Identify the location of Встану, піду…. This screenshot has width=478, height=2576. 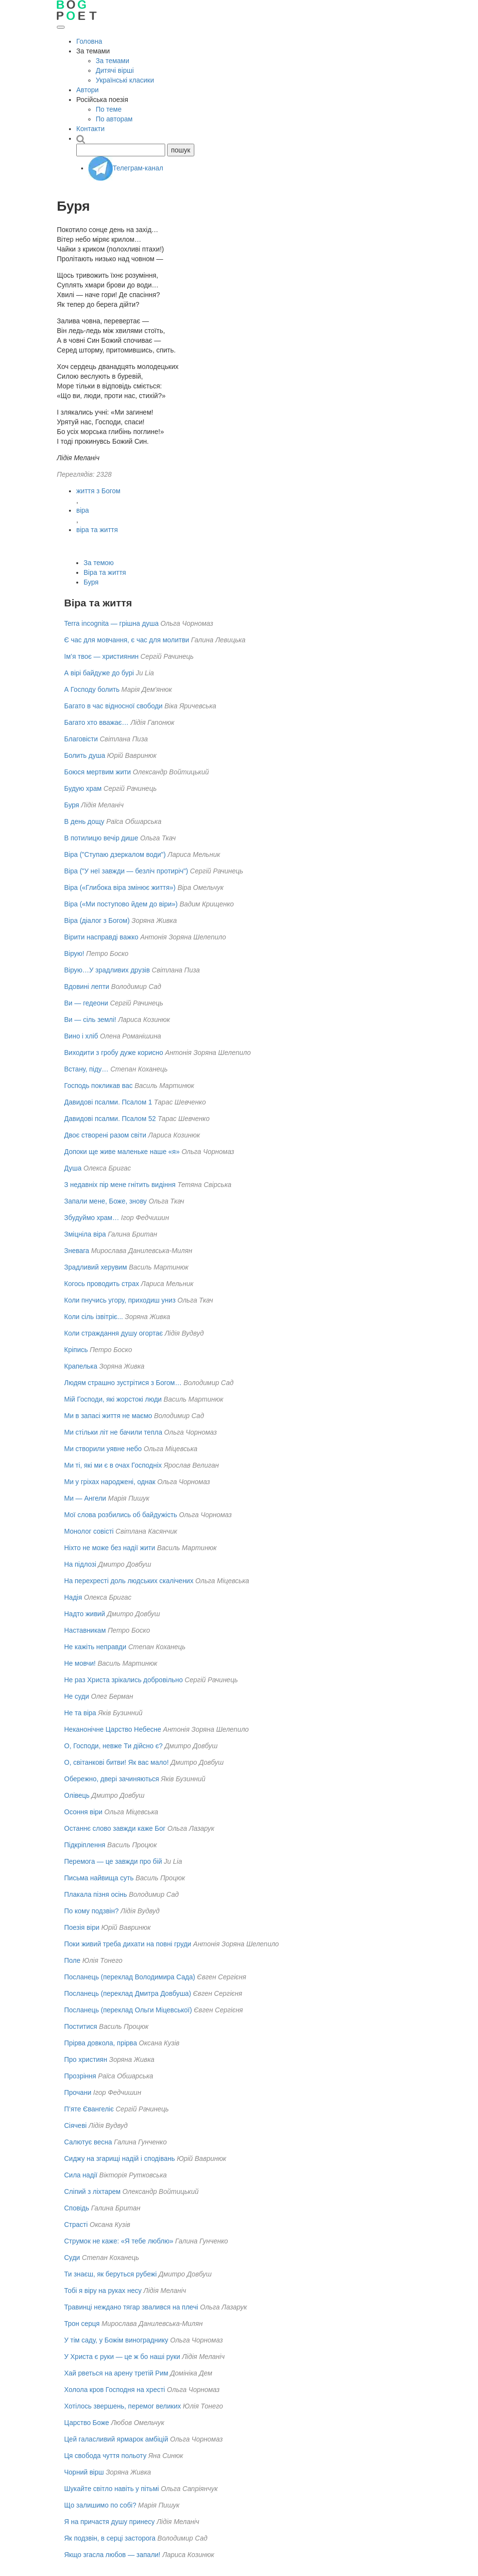
(86, 1069).